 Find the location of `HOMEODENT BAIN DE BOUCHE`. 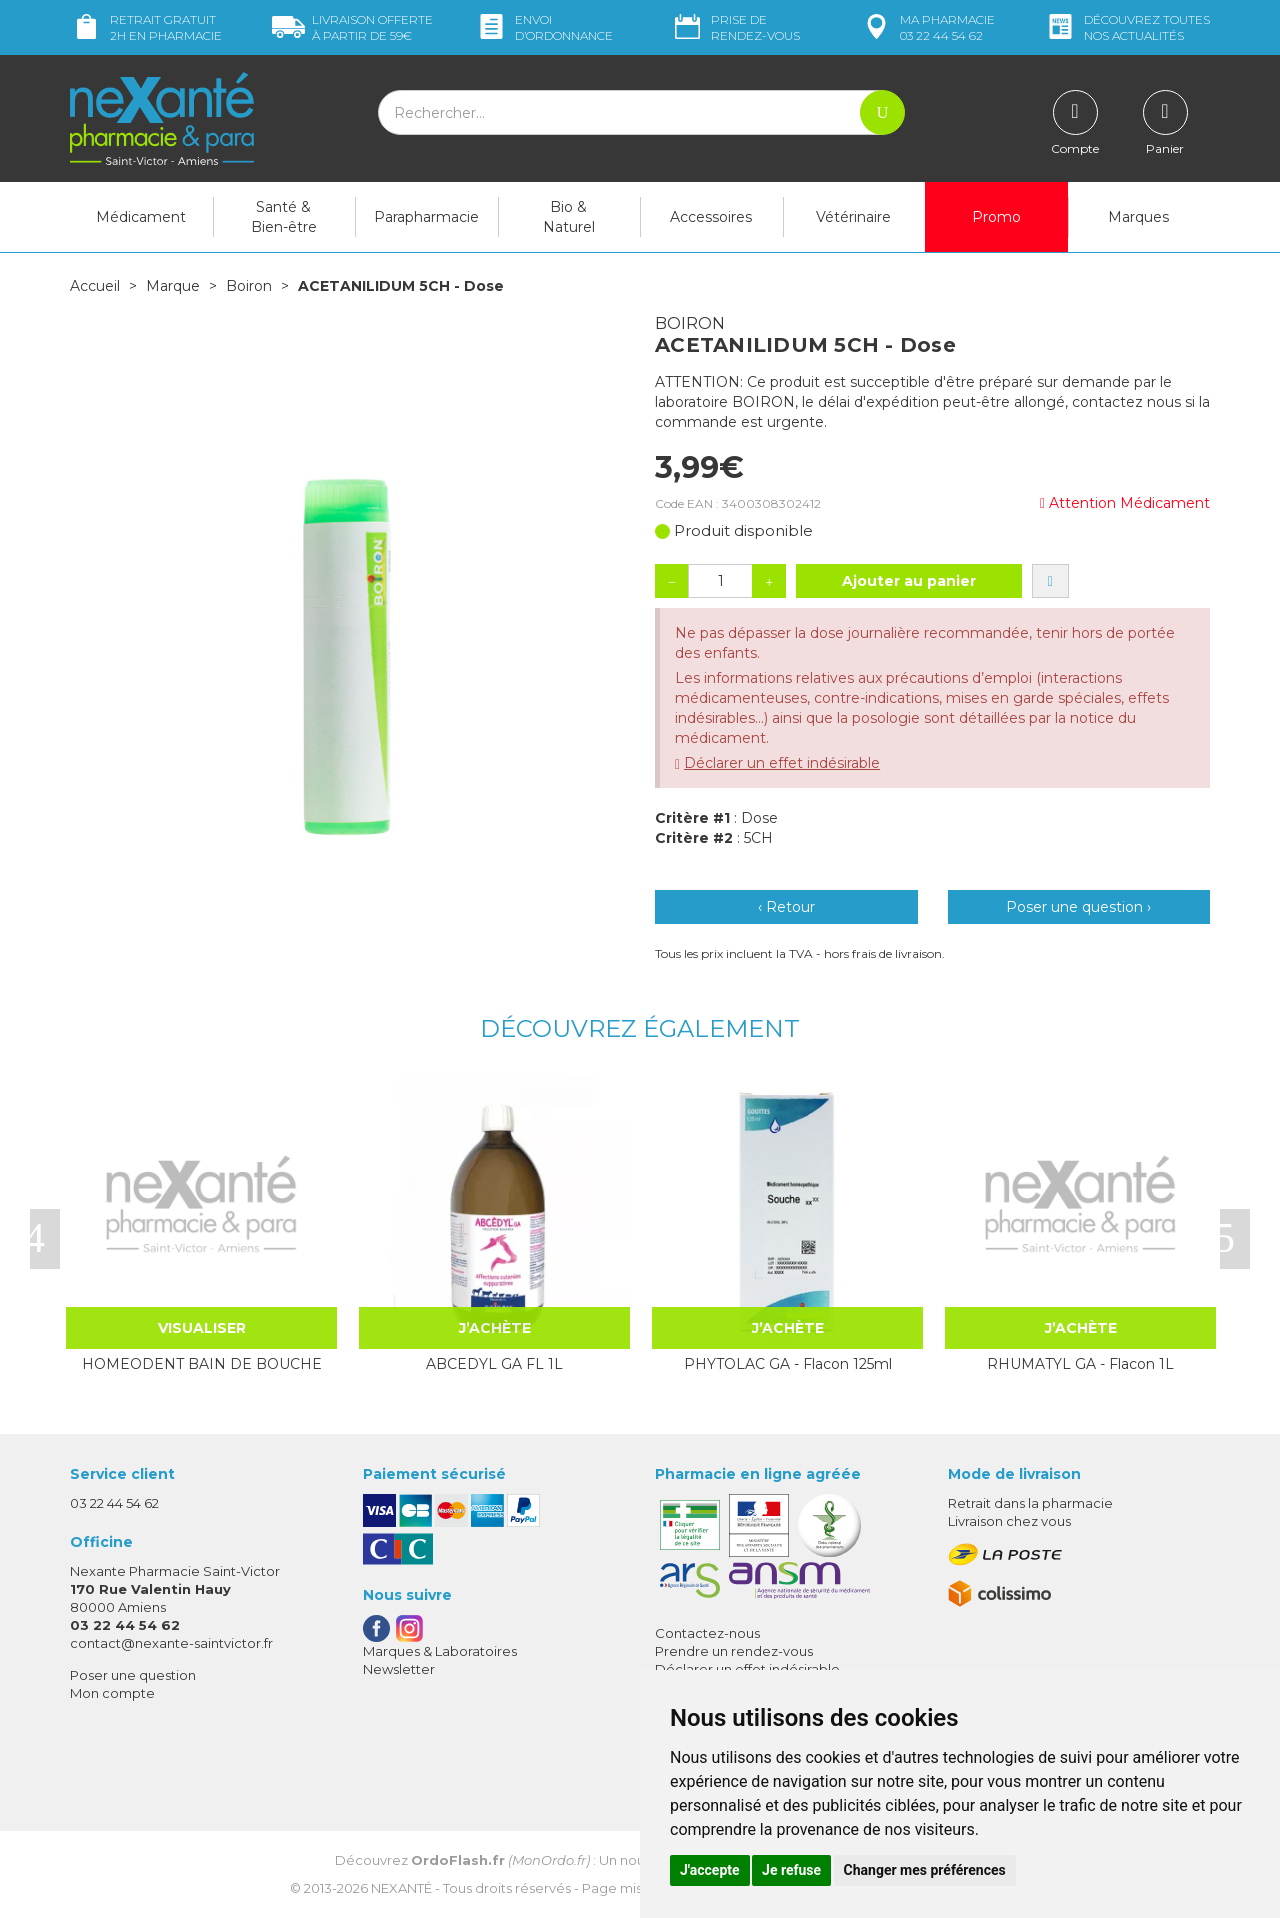

HOMEODENT BAIN DE BOUCHE is located at coordinates (202, 1364).